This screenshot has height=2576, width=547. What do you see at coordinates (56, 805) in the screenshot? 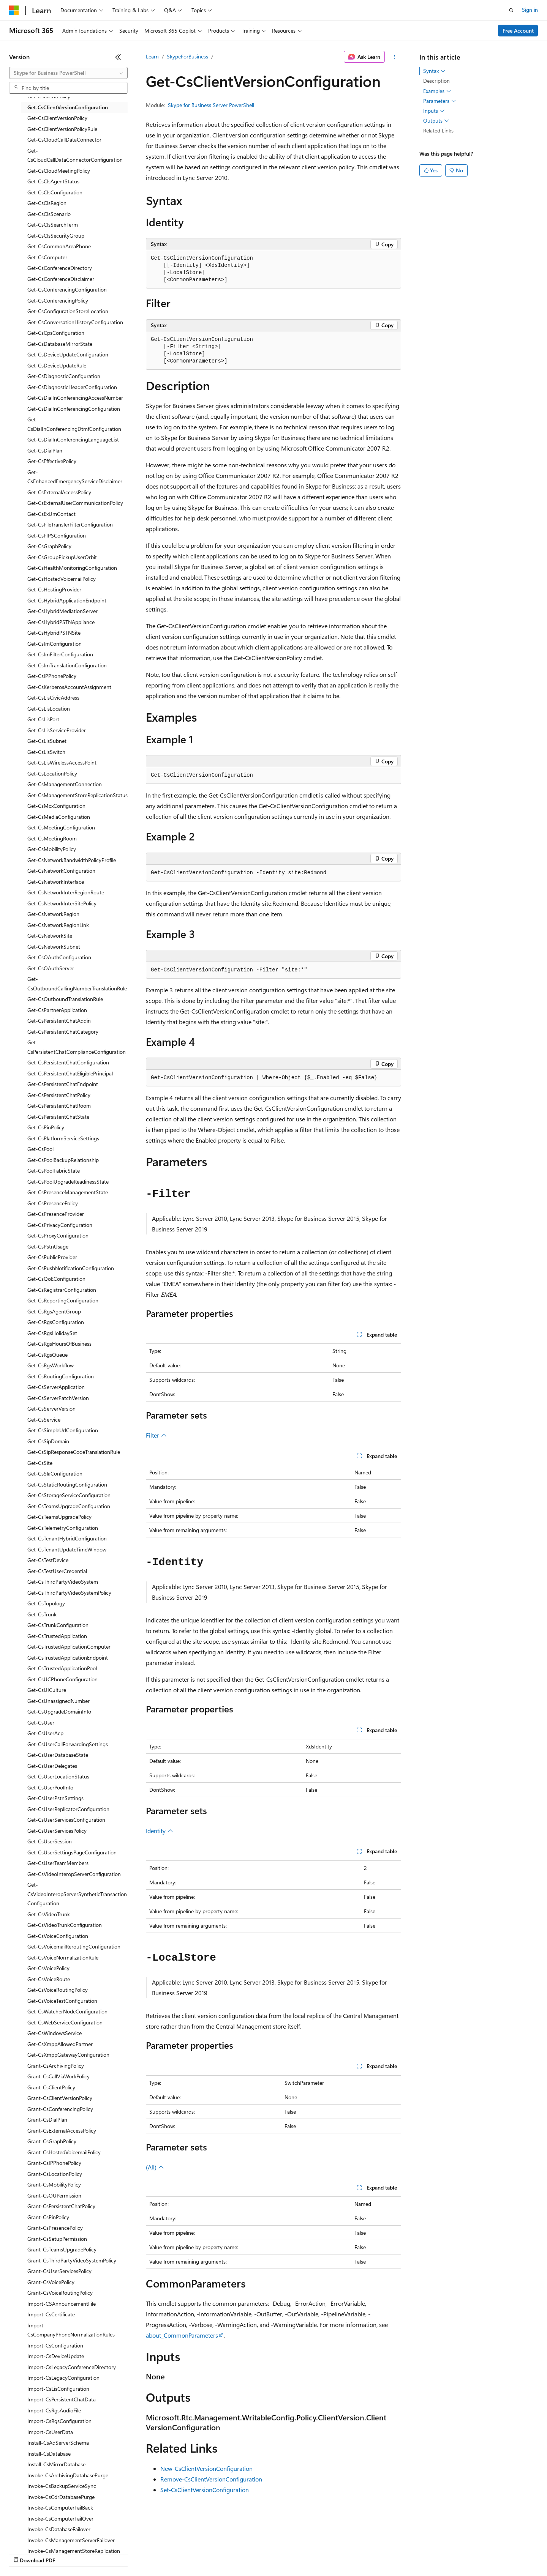
I see `Get-CsMcxConfiguration [treeitem]` at bounding box center [56, 805].